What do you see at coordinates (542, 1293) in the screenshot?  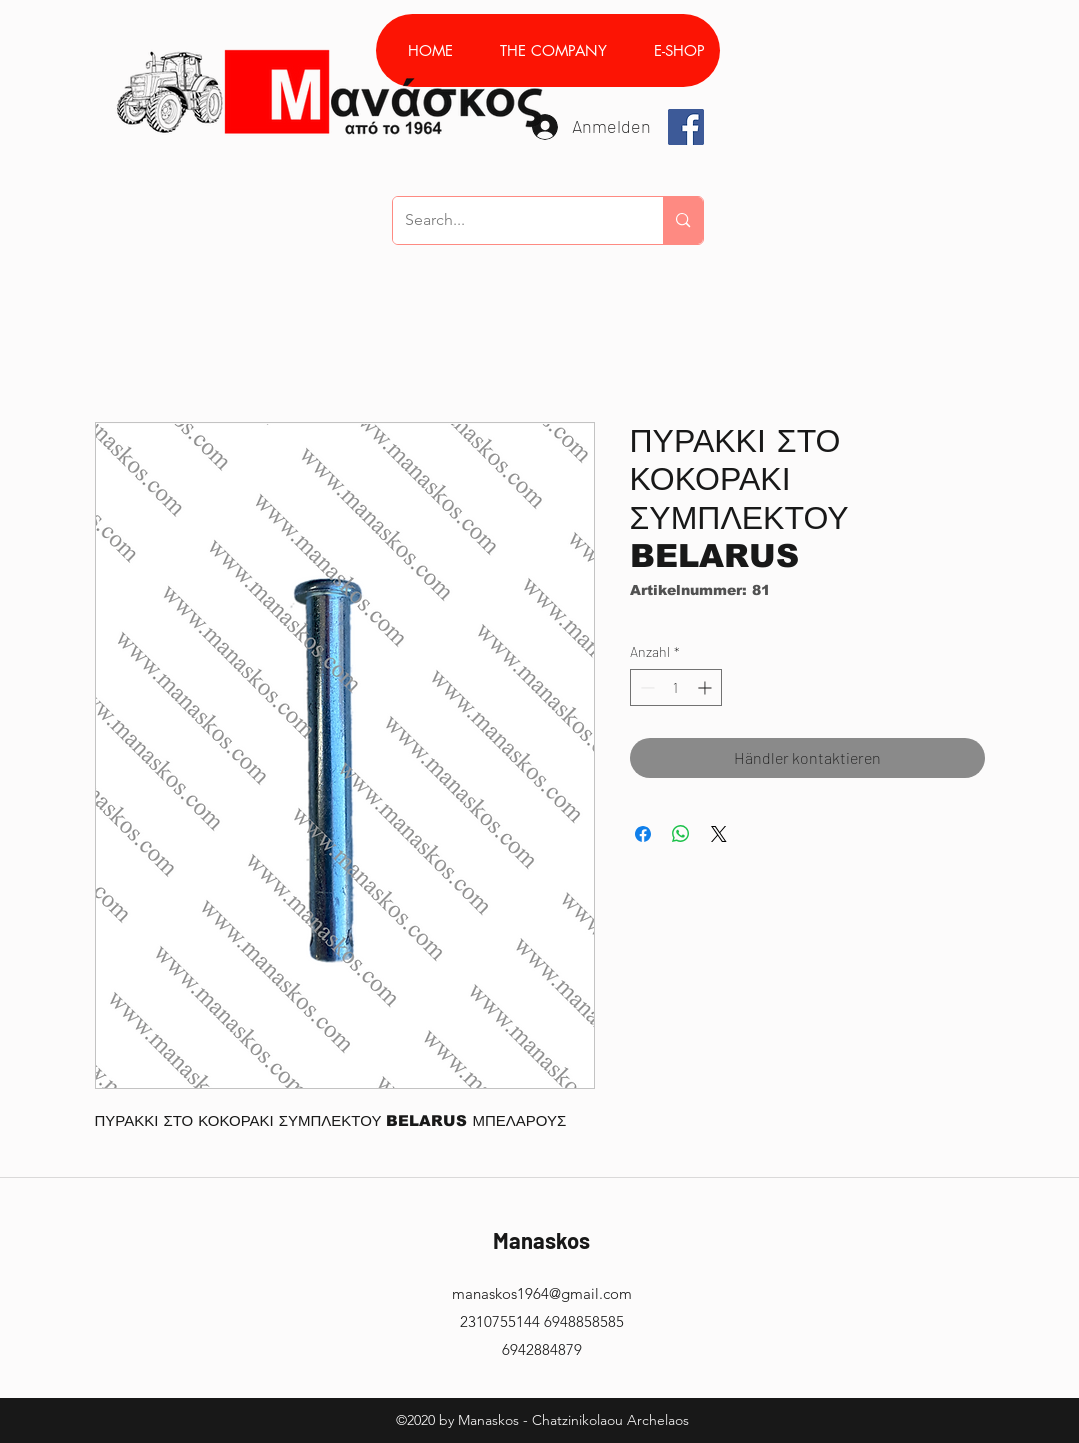 I see `manaskos1964@gmail.com` at bounding box center [542, 1293].